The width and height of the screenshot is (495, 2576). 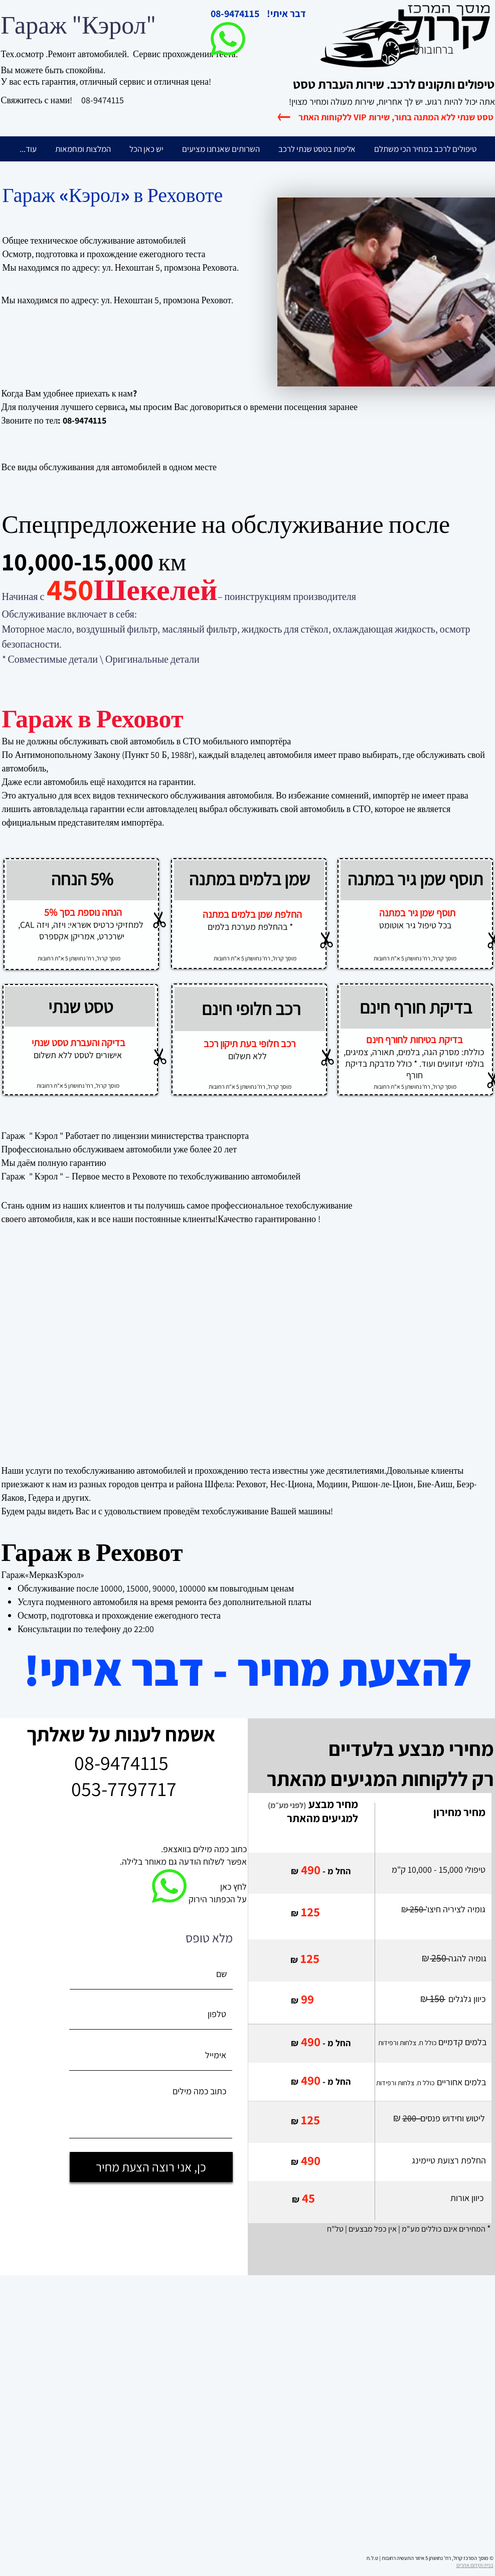 I want to click on [External YouTube], so click(x=175, y=1347).